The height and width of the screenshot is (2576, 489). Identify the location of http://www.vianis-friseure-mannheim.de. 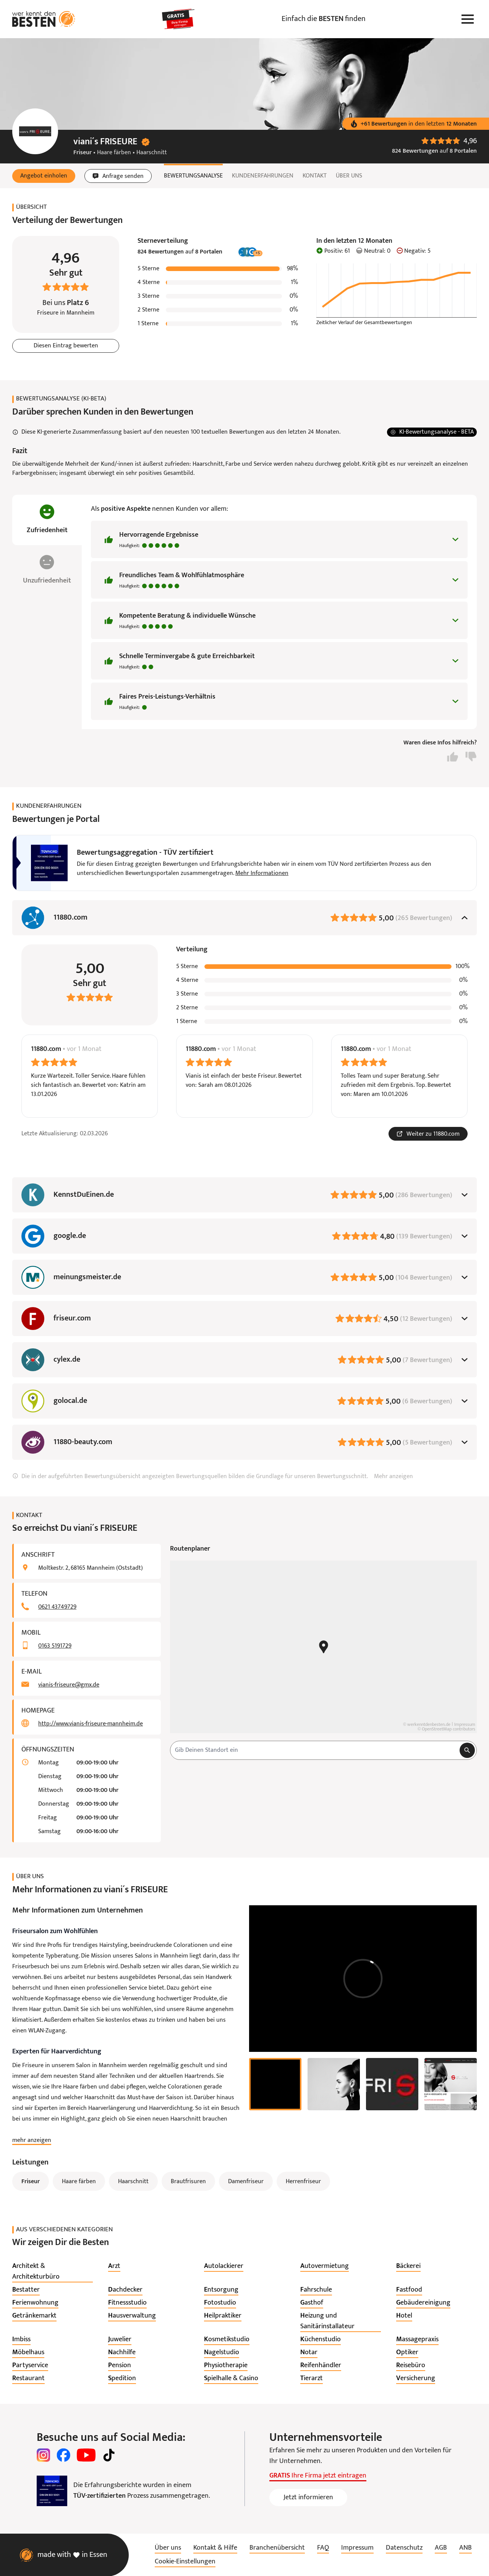
(90, 1724).